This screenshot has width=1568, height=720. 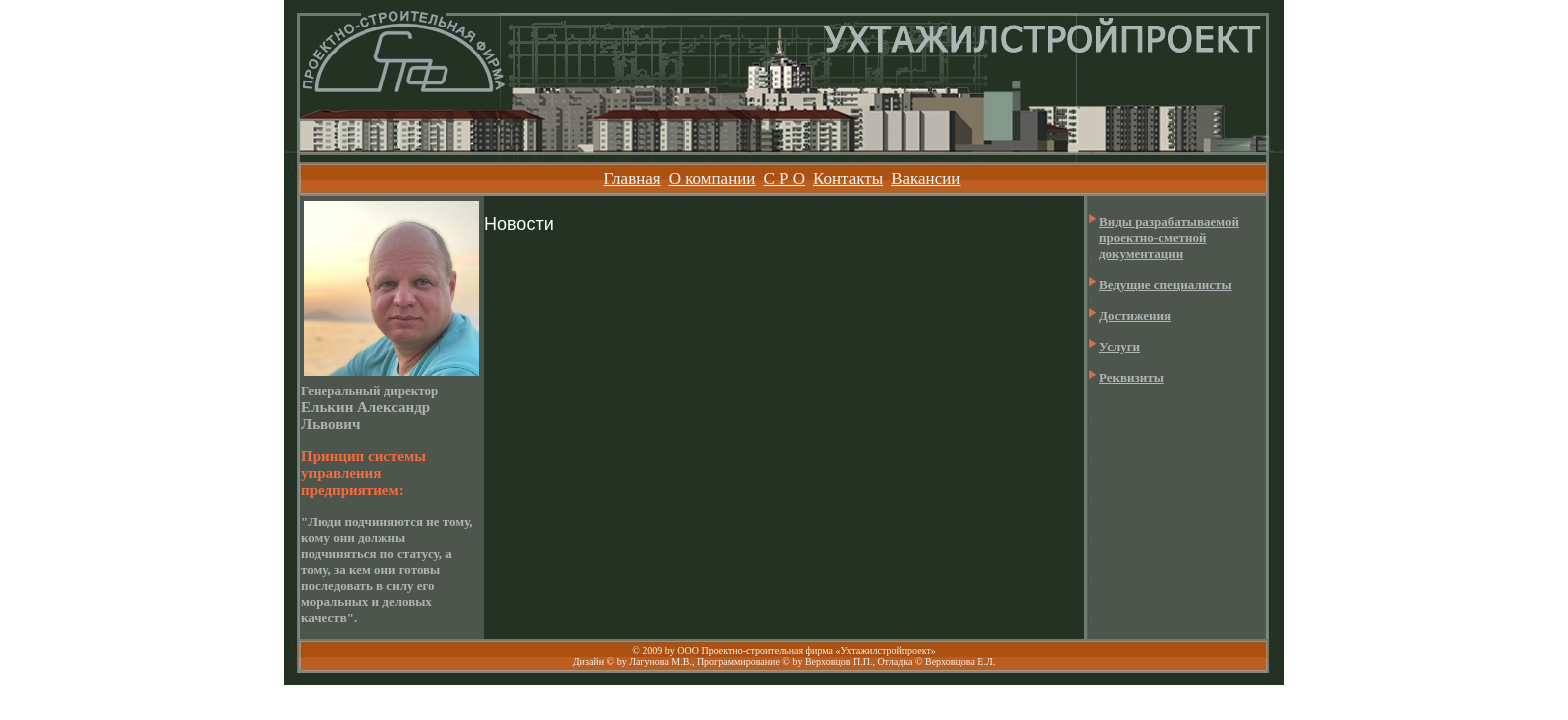 I want to click on О компании, so click(x=712, y=178).